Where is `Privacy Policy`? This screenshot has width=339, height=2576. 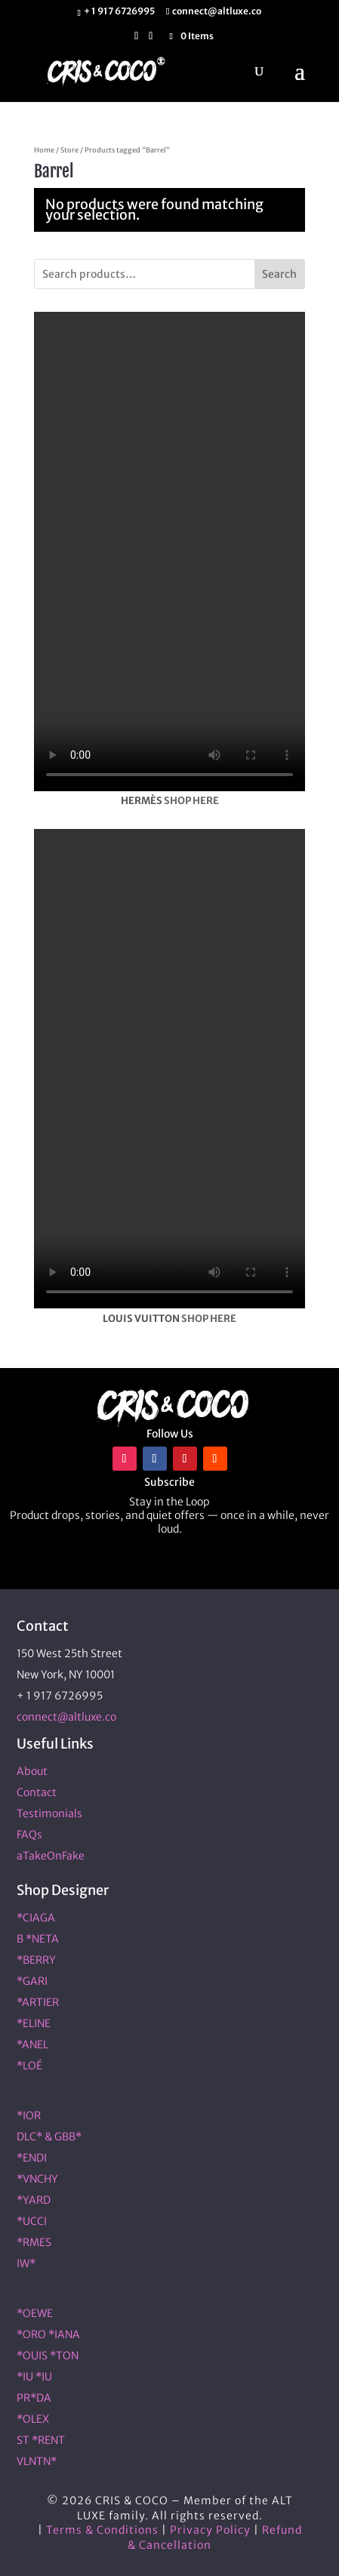 Privacy Policy is located at coordinates (210, 2530).